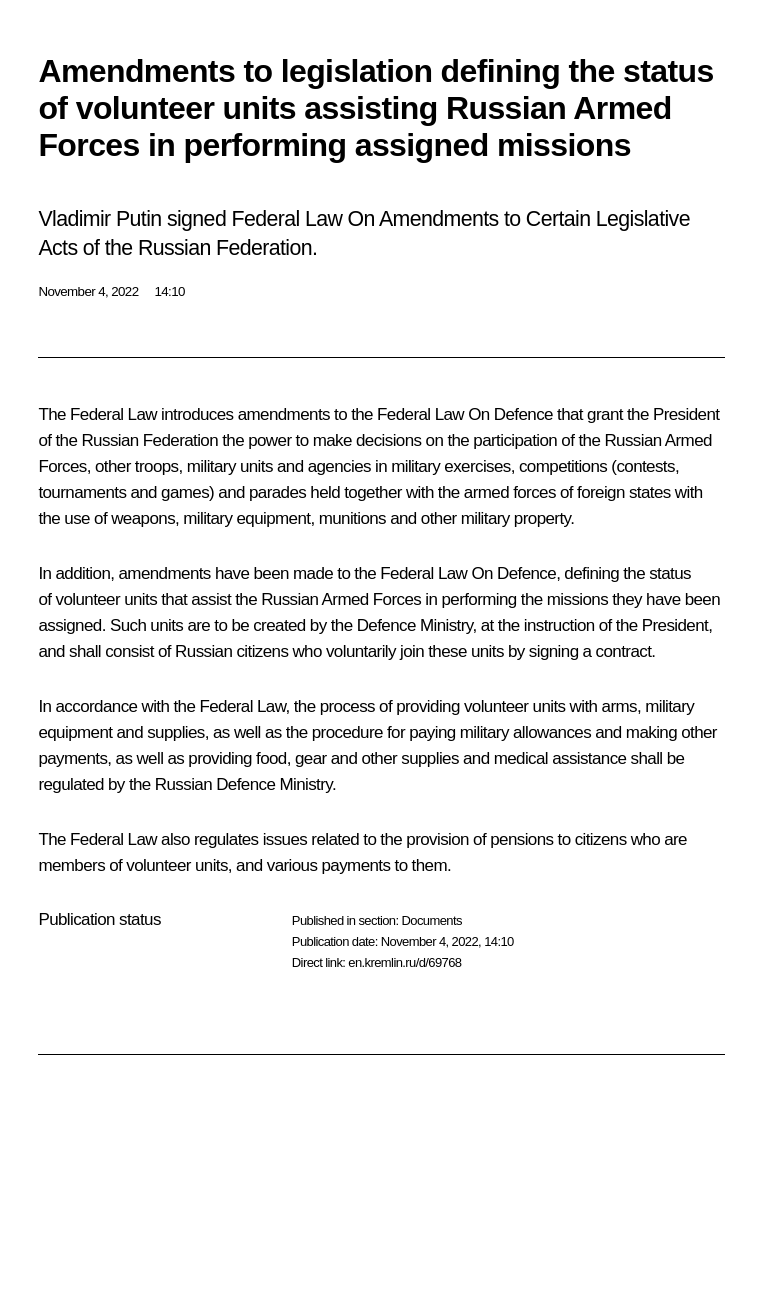 Image resolution: width=763 pixels, height=1314 pixels. Describe the element at coordinates (431, 920) in the screenshot. I see `Documents` at that location.